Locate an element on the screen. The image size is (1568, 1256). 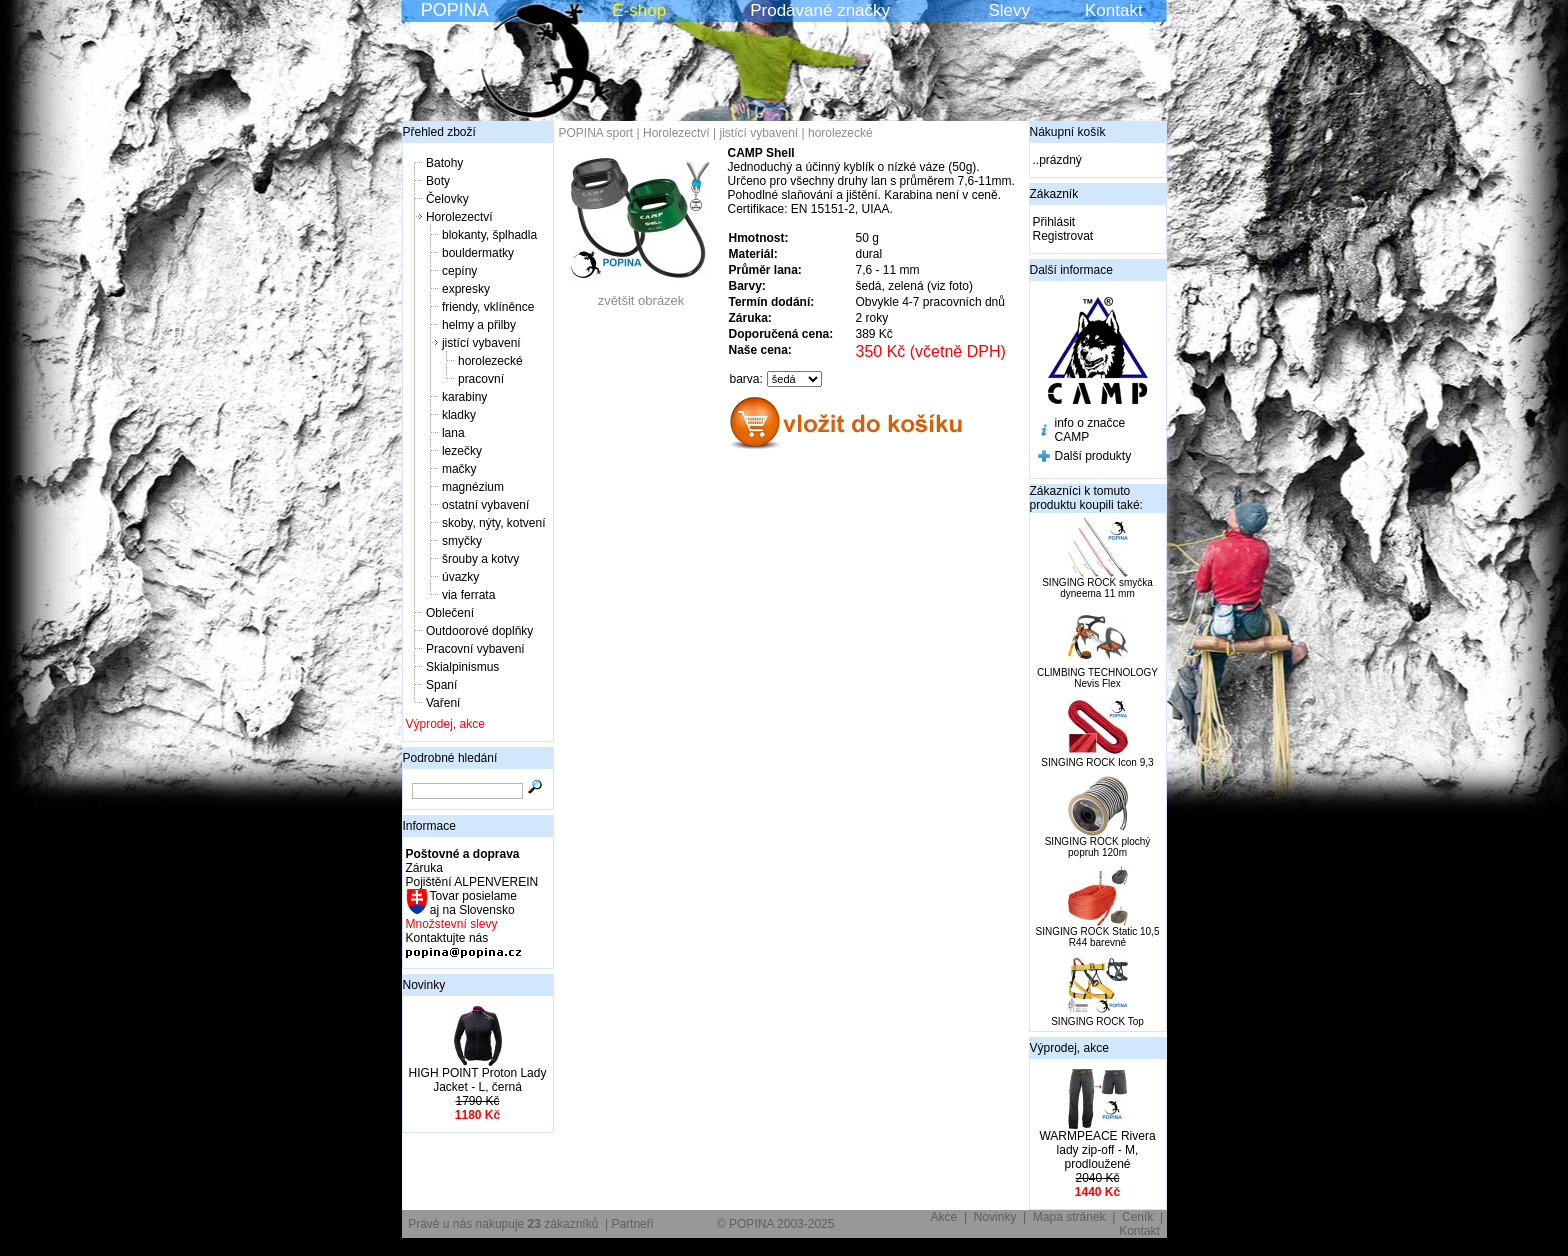
helmy a přilby is located at coordinates (479, 325).